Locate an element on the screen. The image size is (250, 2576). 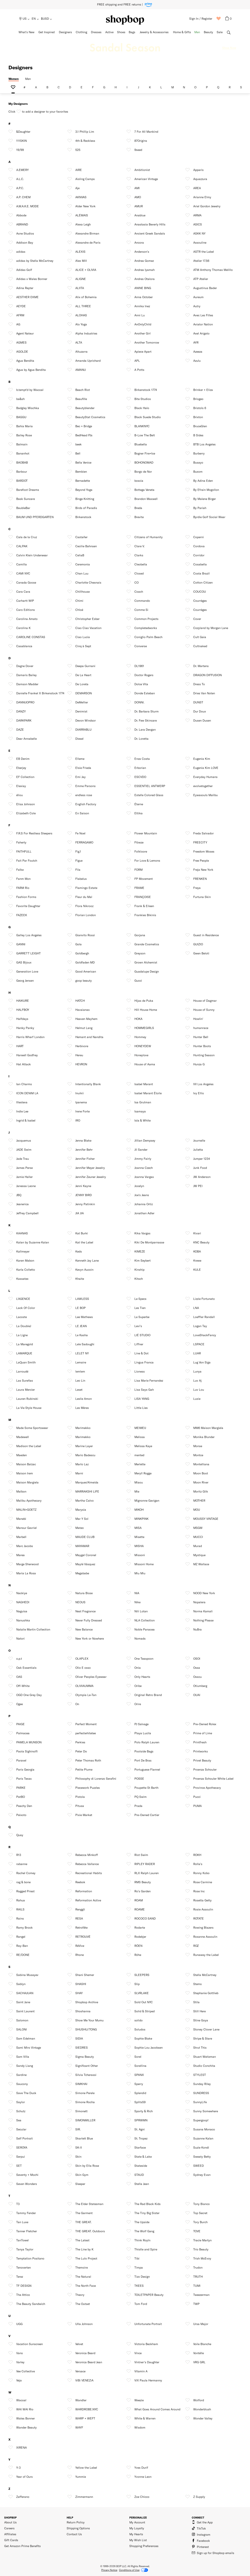
Onia is located at coordinates (137, 1667).